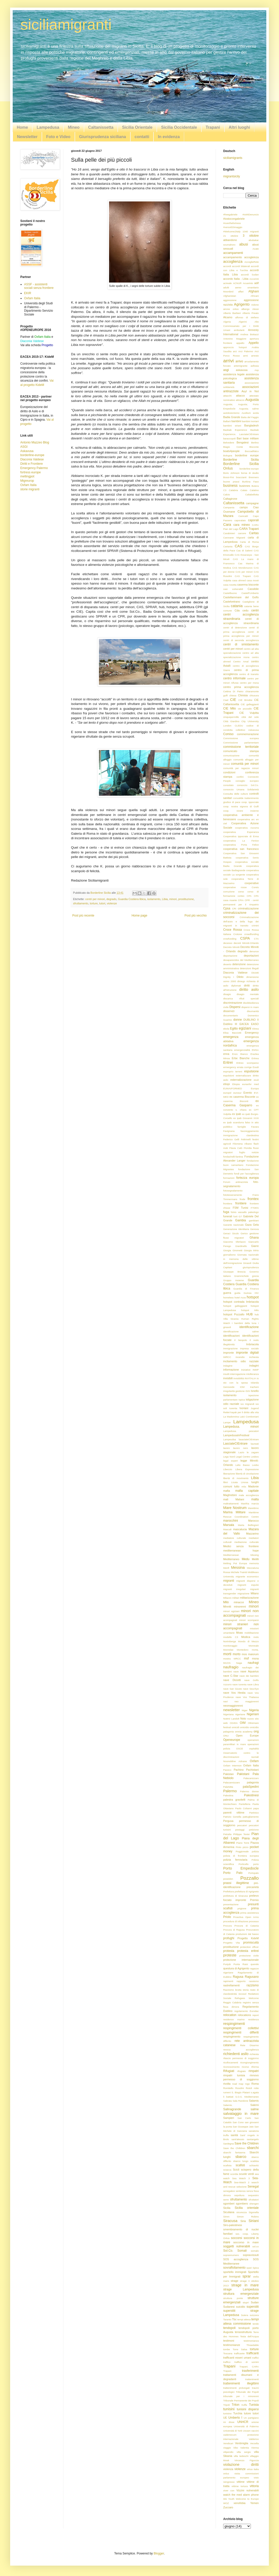  What do you see at coordinates (242, 1842) in the screenshot?
I see `Piano Torre` at bounding box center [242, 1842].